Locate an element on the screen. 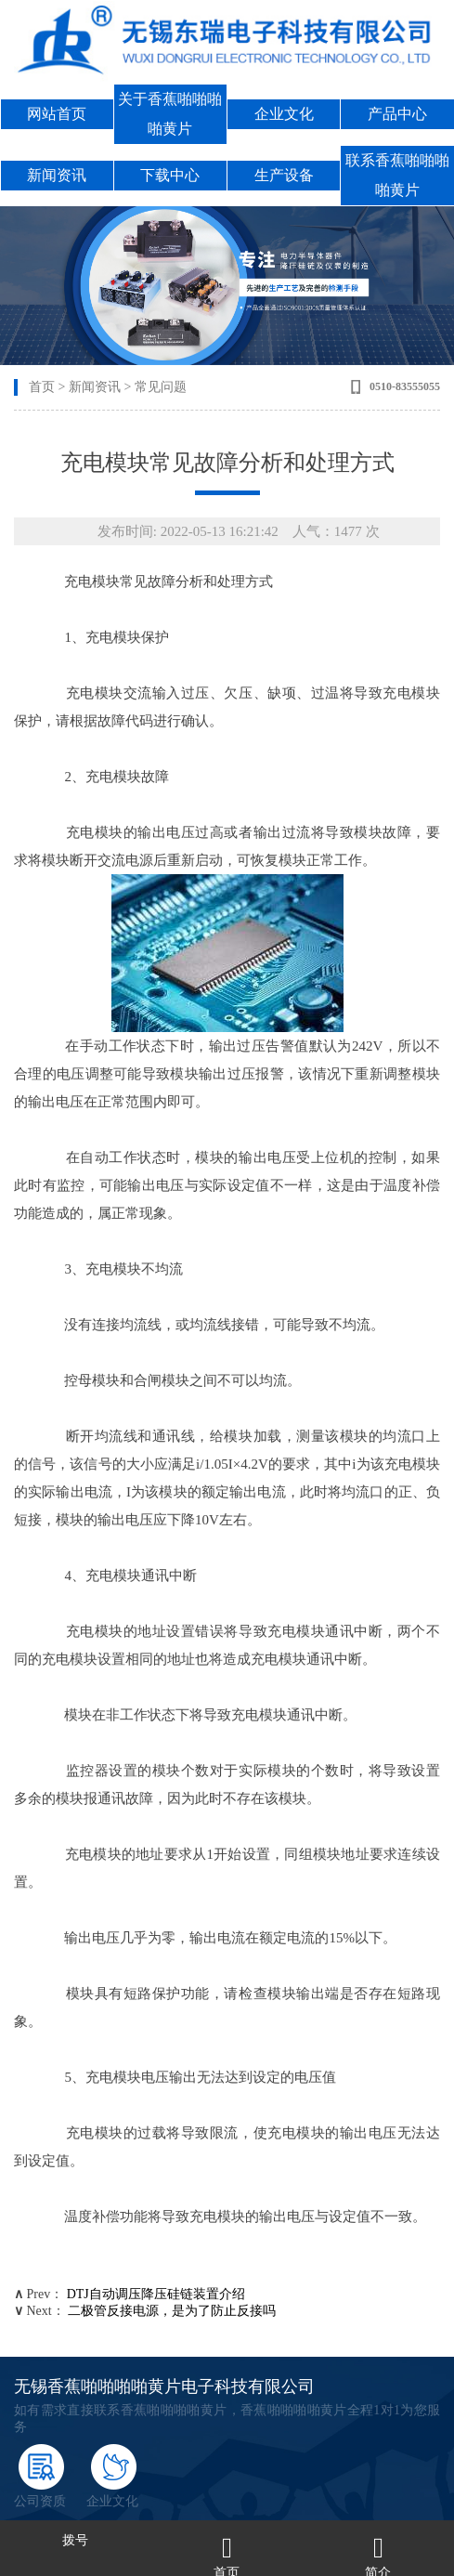  企业文化 is located at coordinates (284, 114).